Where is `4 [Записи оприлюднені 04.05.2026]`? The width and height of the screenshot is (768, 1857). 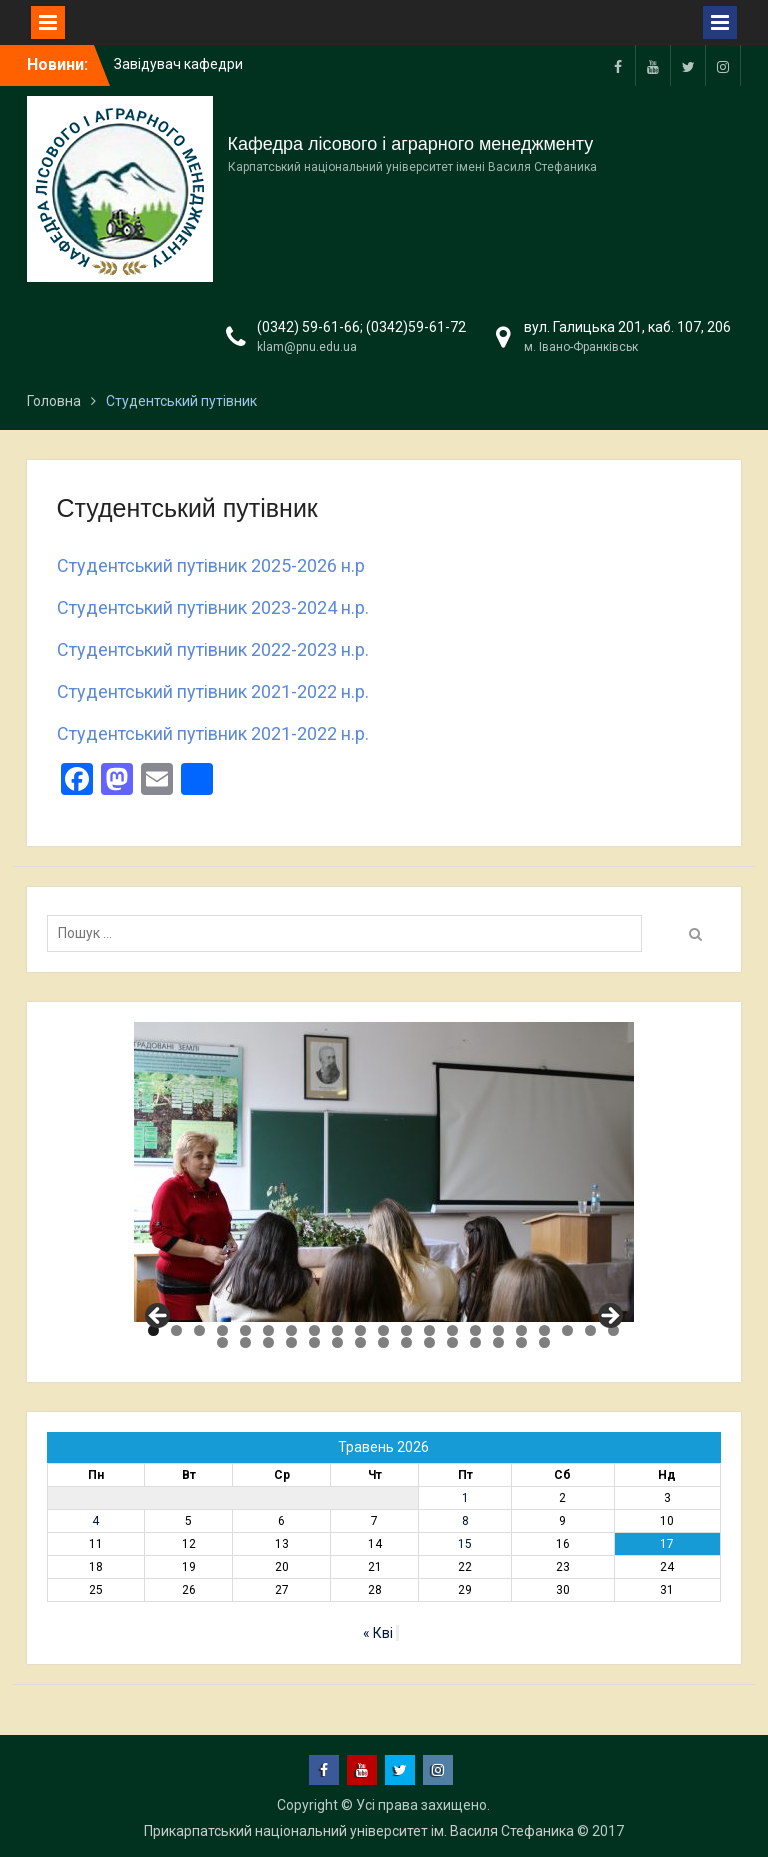
4 [Записи оприлюднені 04.05.2026] is located at coordinates (95, 1521).